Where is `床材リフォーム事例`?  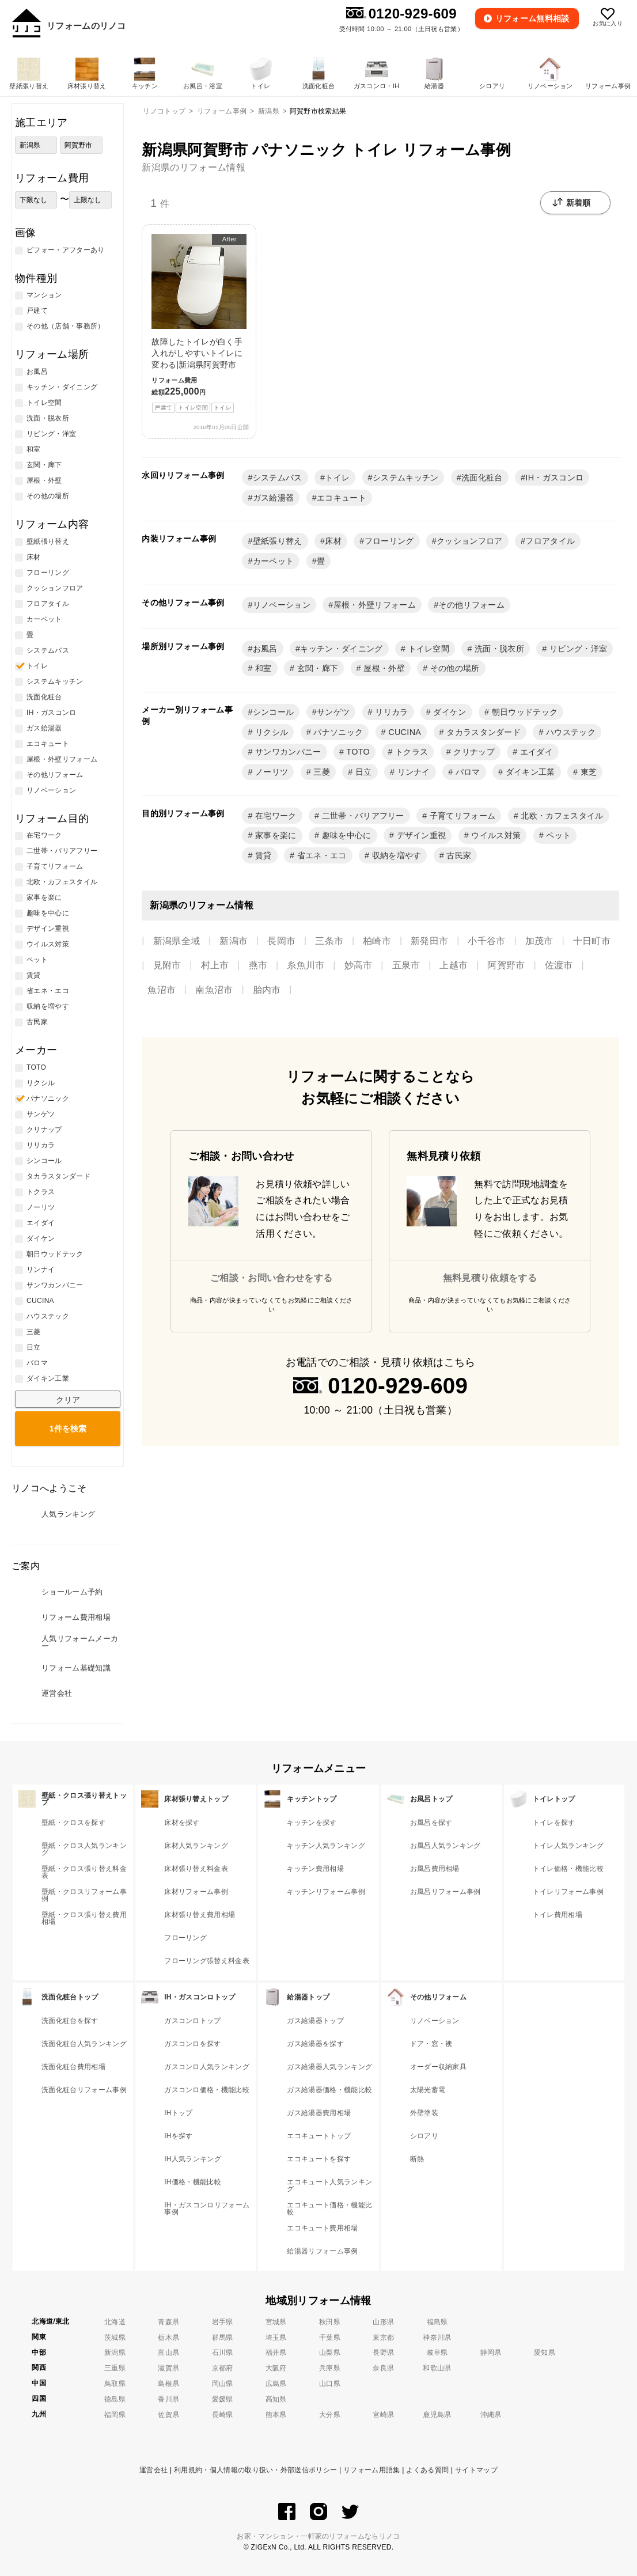 床材リフォーム事例 is located at coordinates (196, 1892).